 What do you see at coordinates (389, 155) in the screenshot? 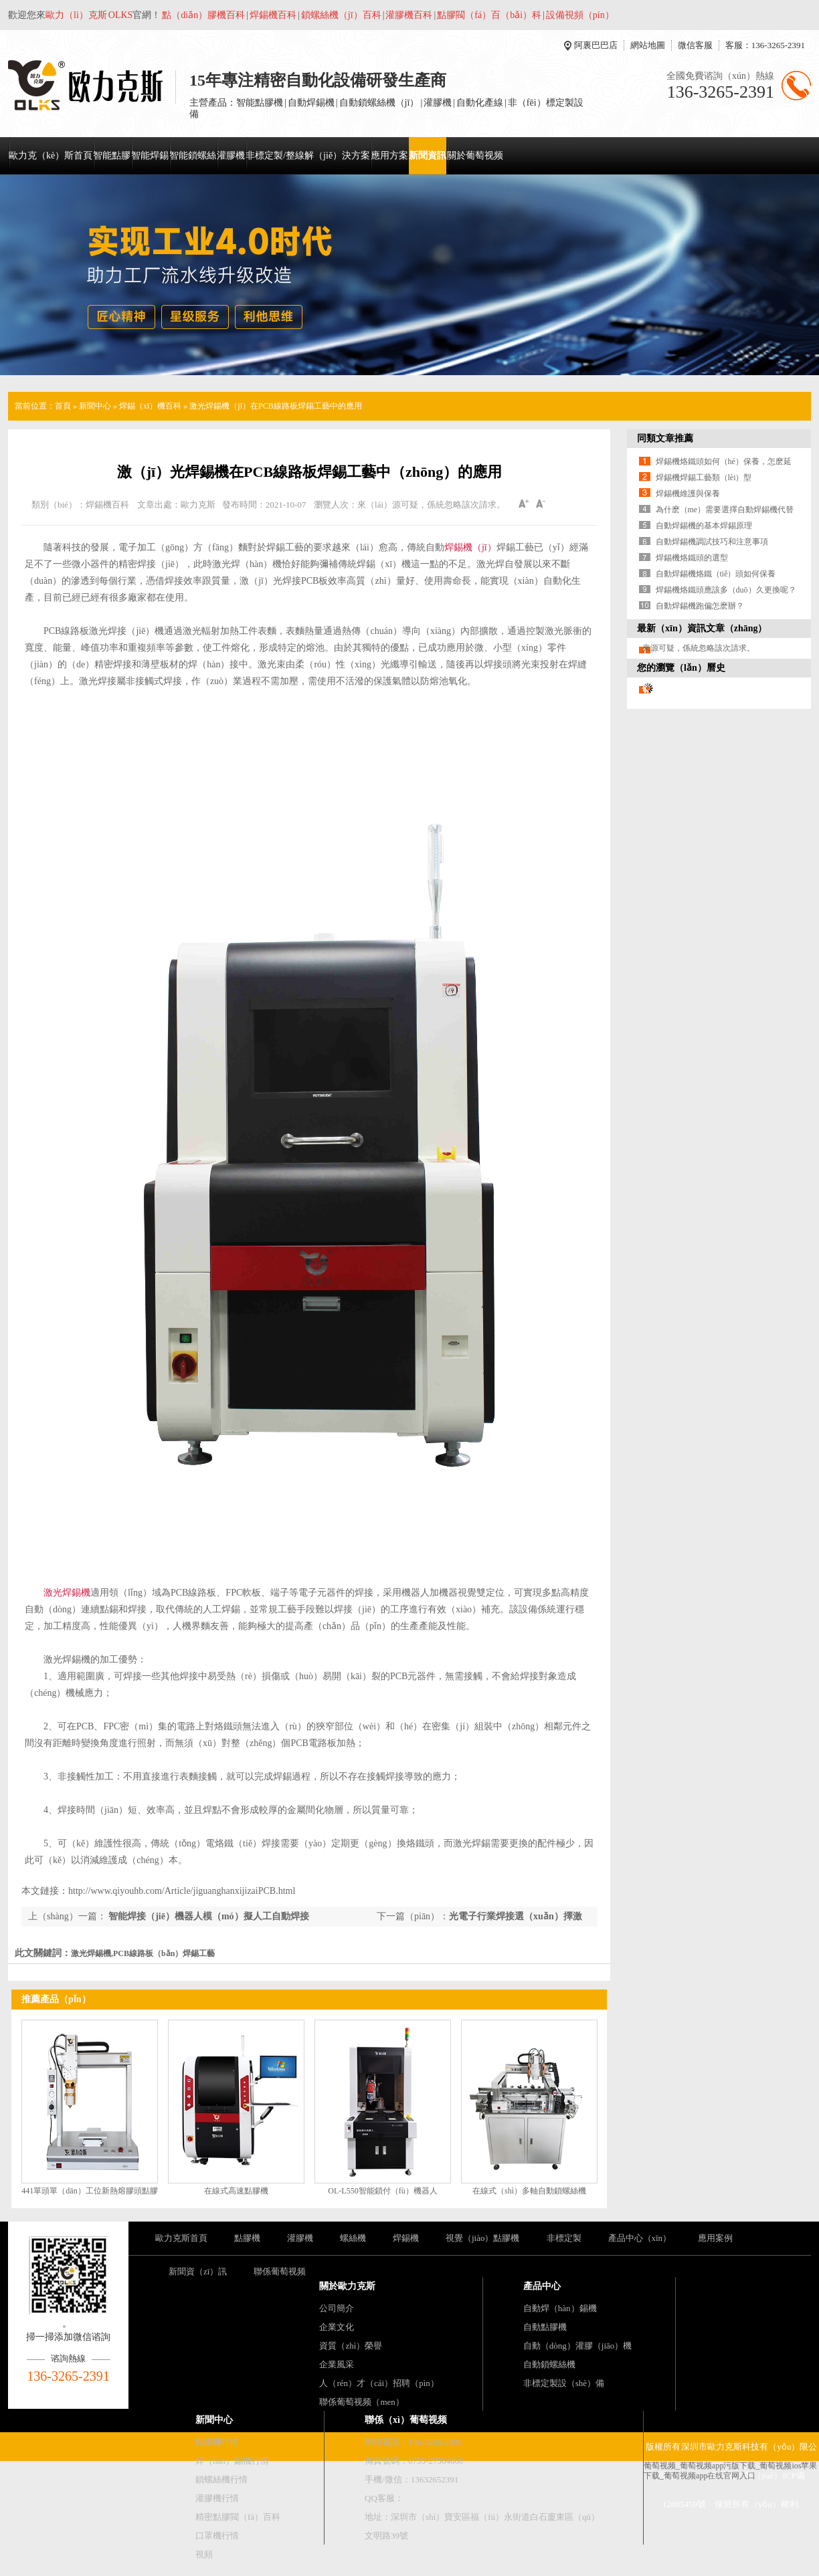
I see `應用方案` at bounding box center [389, 155].